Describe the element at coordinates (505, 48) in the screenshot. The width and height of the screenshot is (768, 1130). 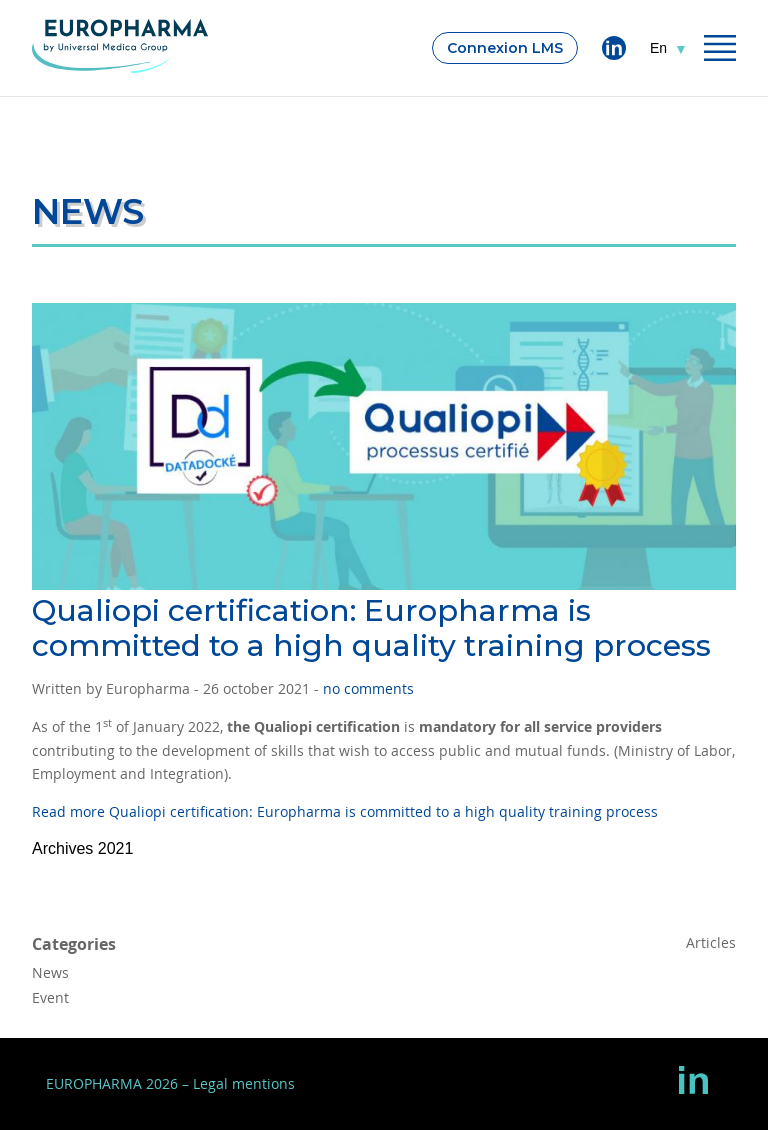
I see `Connexion LMS` at that location.